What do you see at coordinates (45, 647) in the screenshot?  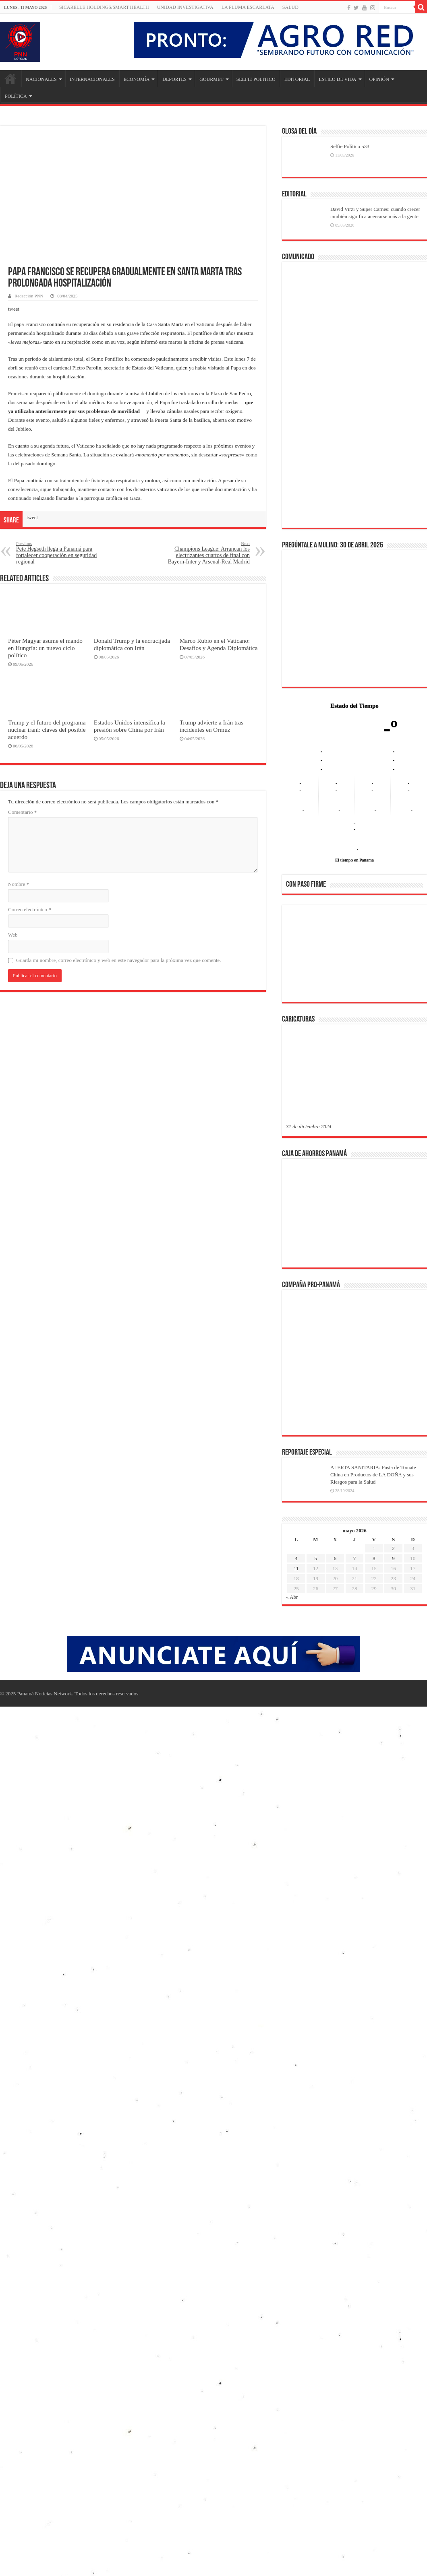 I see `Péter Magyar asume el mando en Hungría: un nuevo ciclo político` at bounding box center [45, 647].